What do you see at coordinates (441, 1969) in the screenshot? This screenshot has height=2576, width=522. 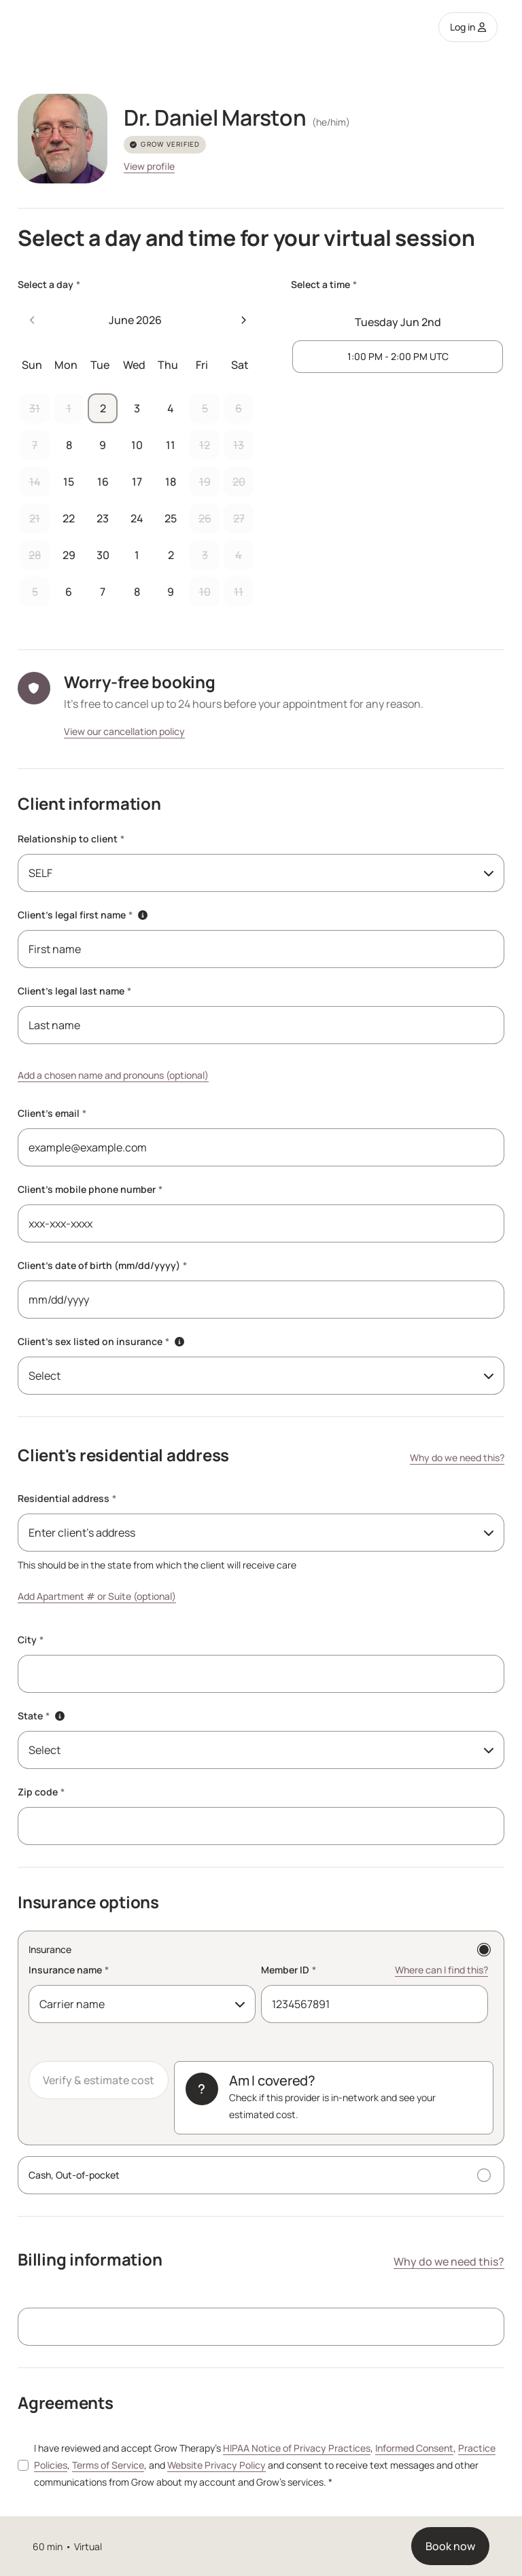 I see `Where can I find this? [Where can I find this? Member ID]` at bounding box center [441, 1969].